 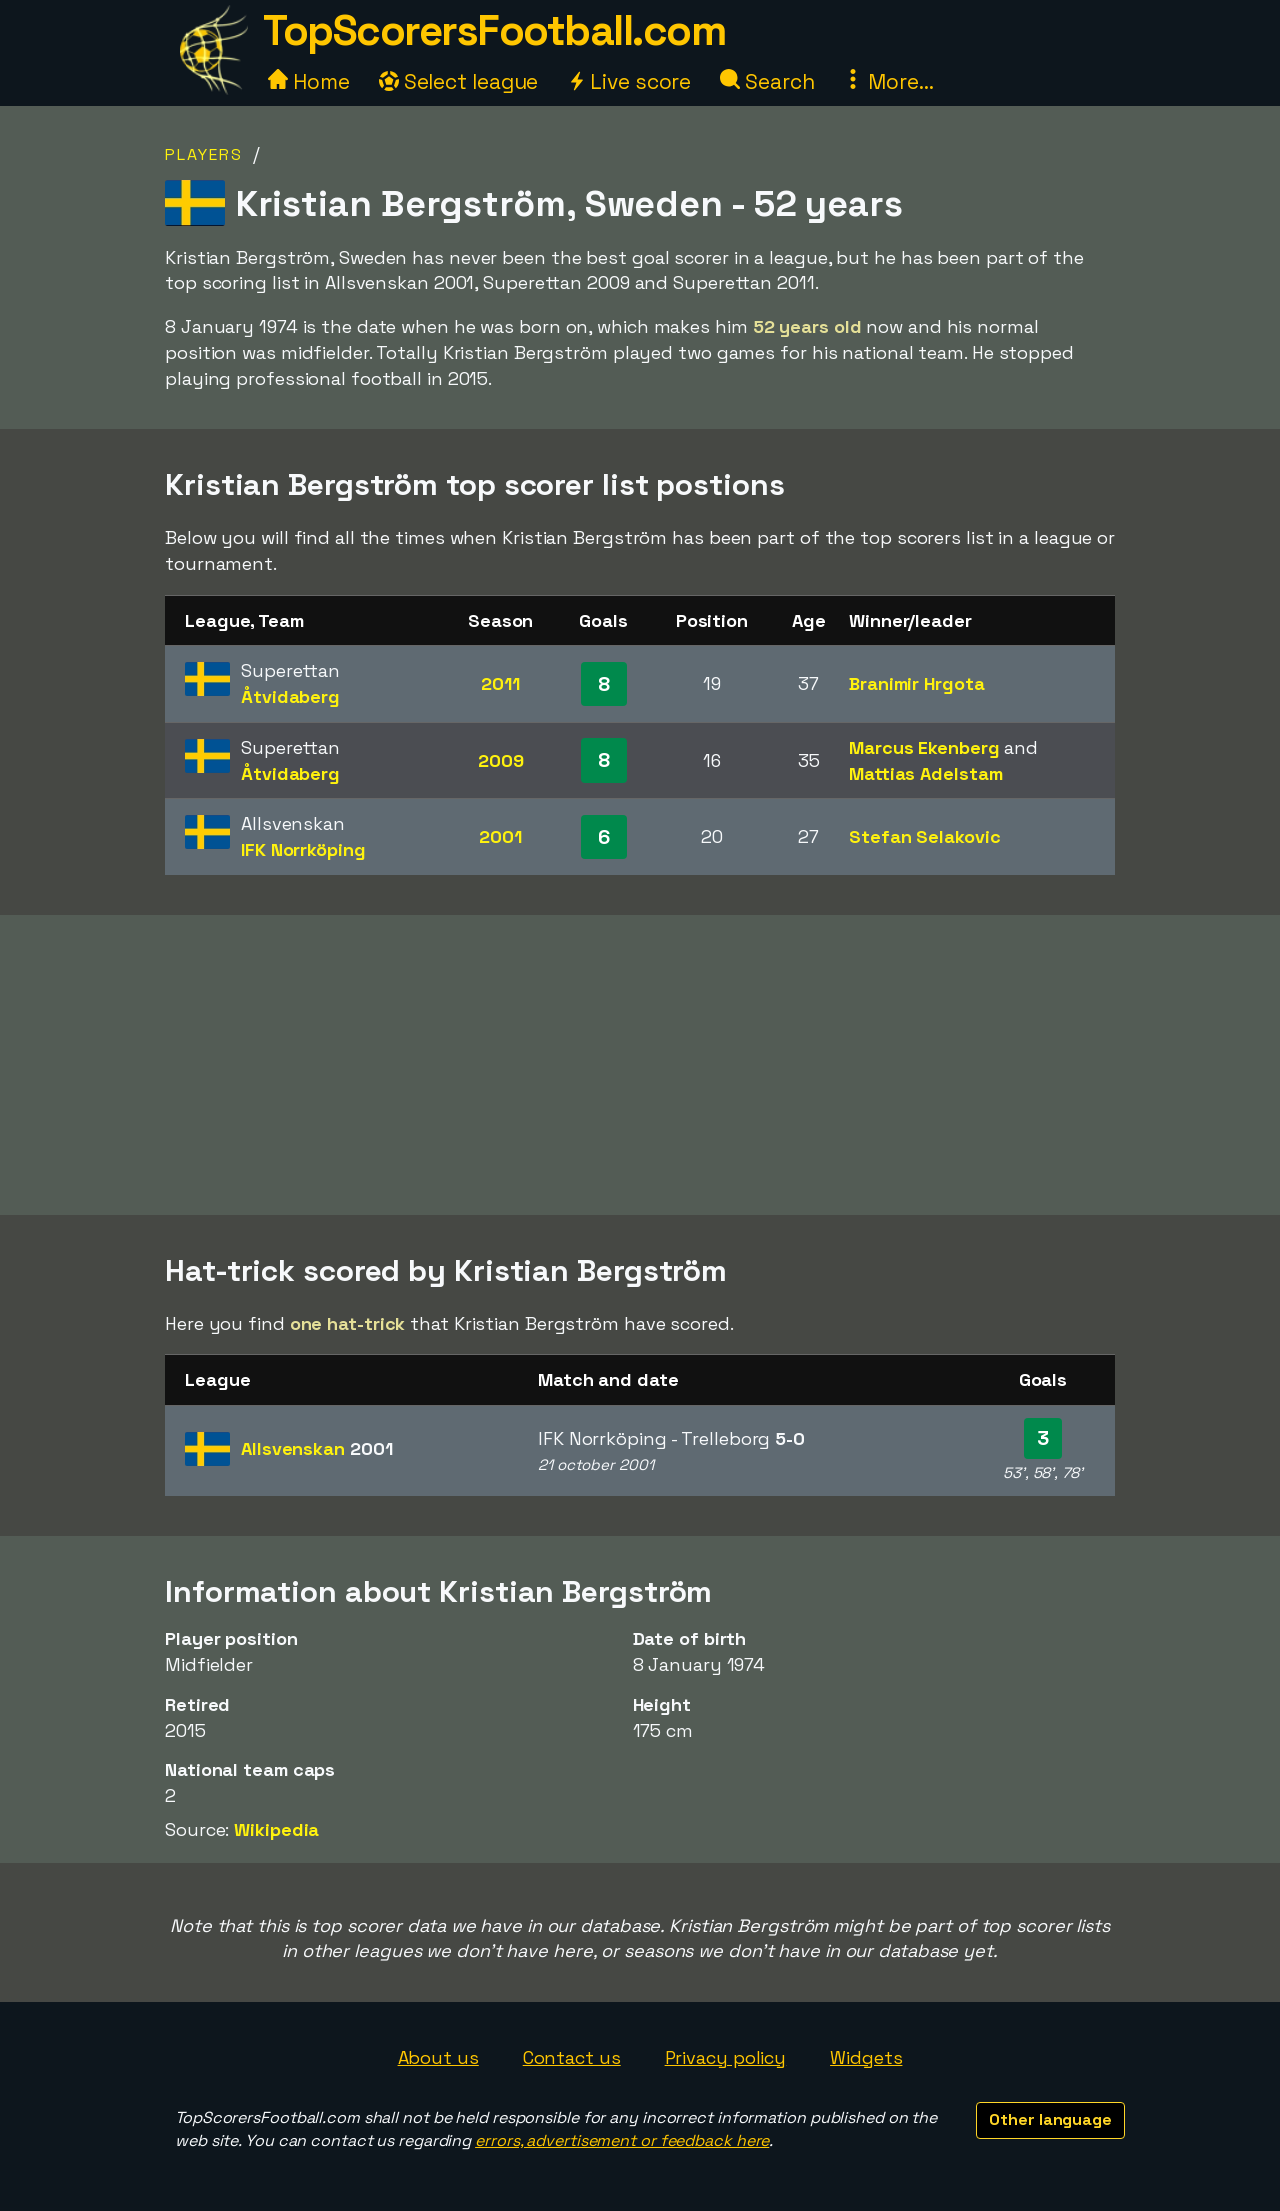 What do you see at coordinates (866, 2057) in the screenshot?
I see `Widgets` at bounding box center [866, 2057].